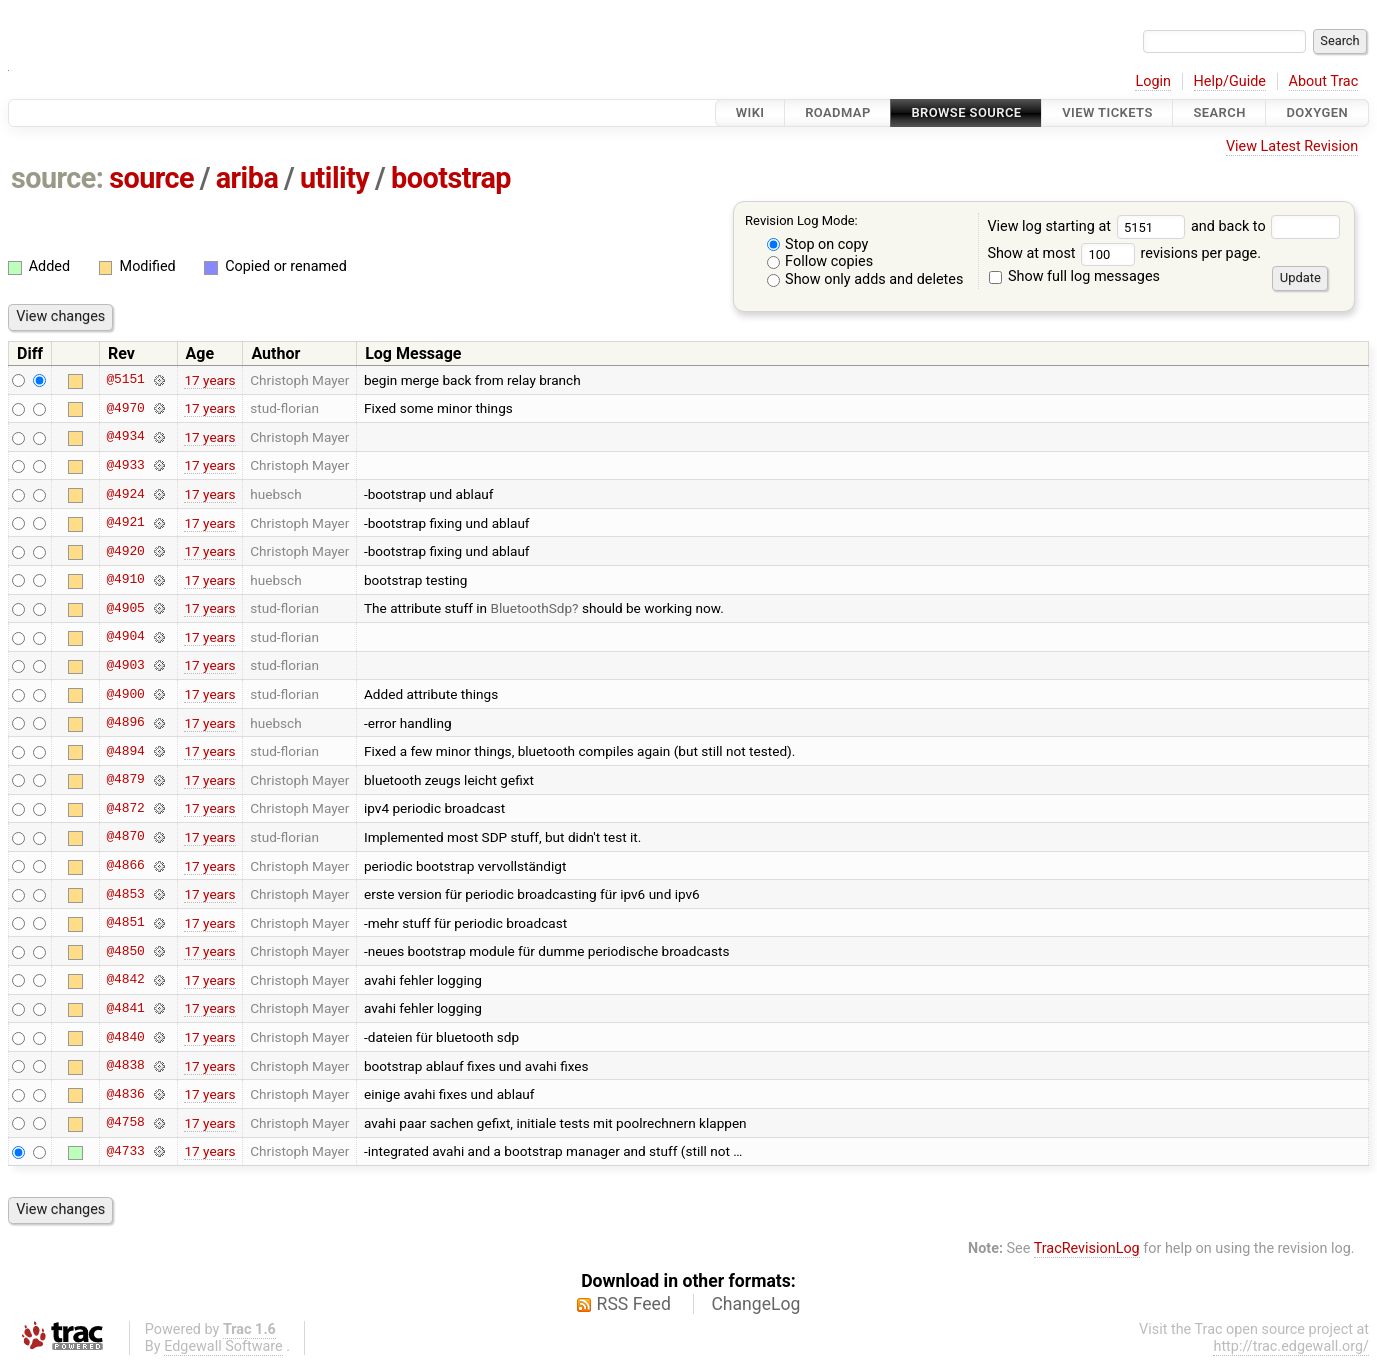 This screenshot has width=1377, height=1364. Describe the element at coordinates (1317, 112) in the screenshot. I see `Doxygen` at that location.